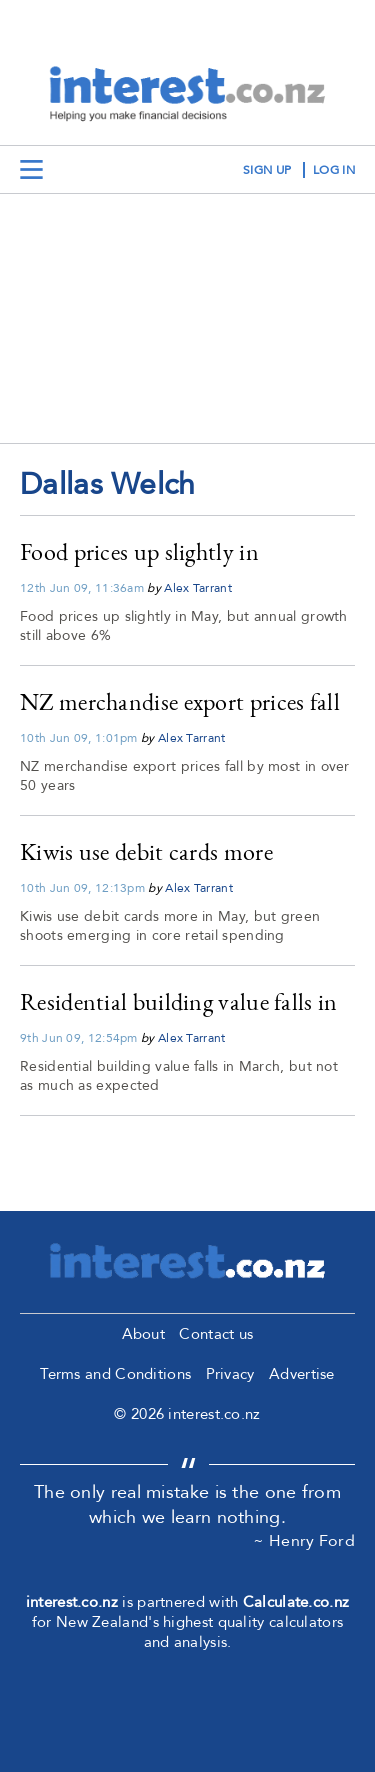 The image size is (375, 1772). I want to click on Calculate.co.nz, so click(296, 1602).